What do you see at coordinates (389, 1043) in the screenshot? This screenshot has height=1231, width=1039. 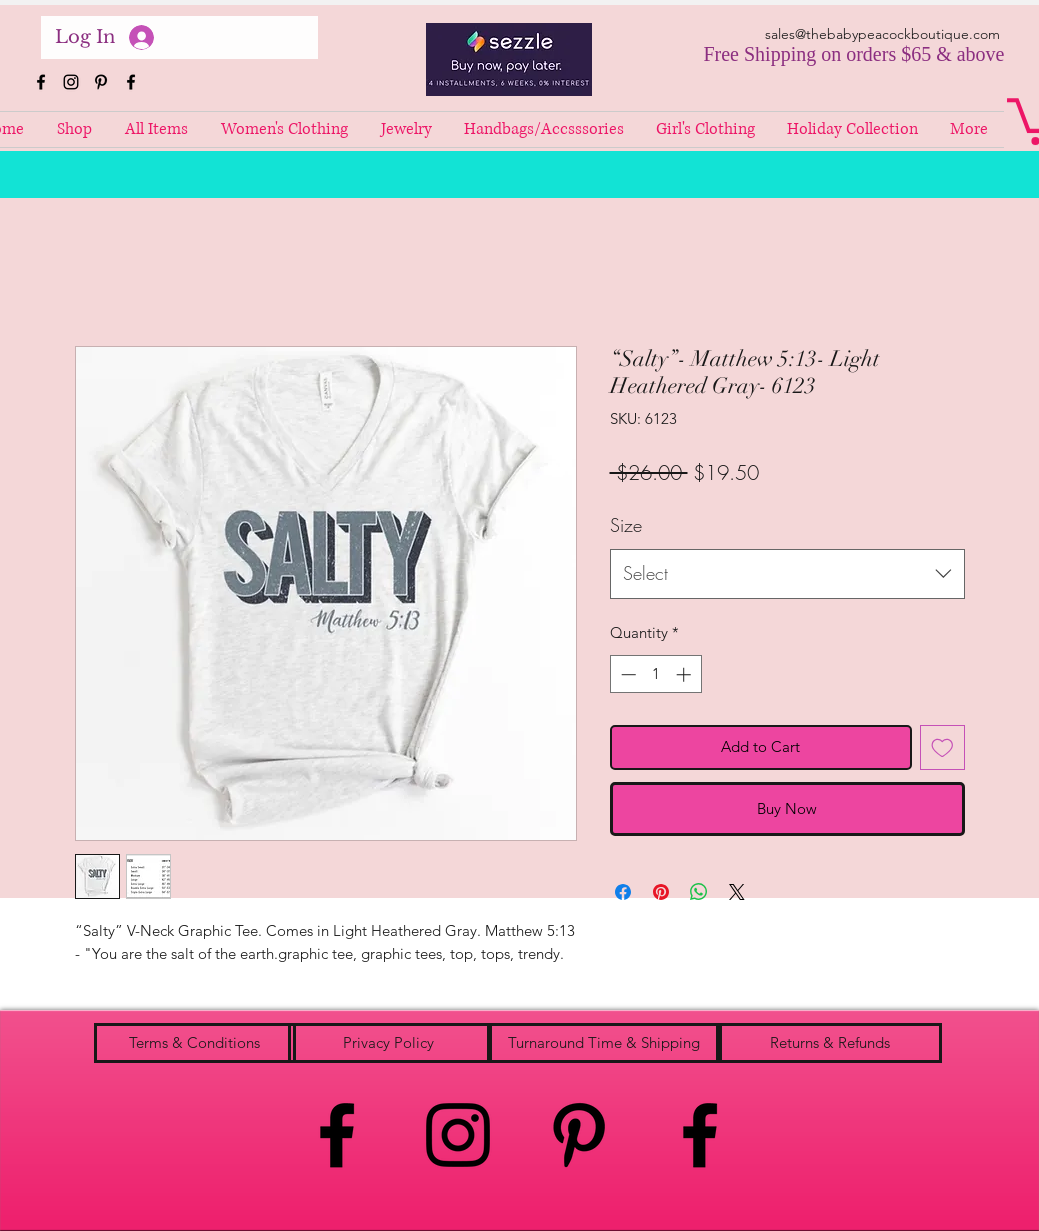 I see `[Privacy Policy]` at bounding box center [389, 1043].